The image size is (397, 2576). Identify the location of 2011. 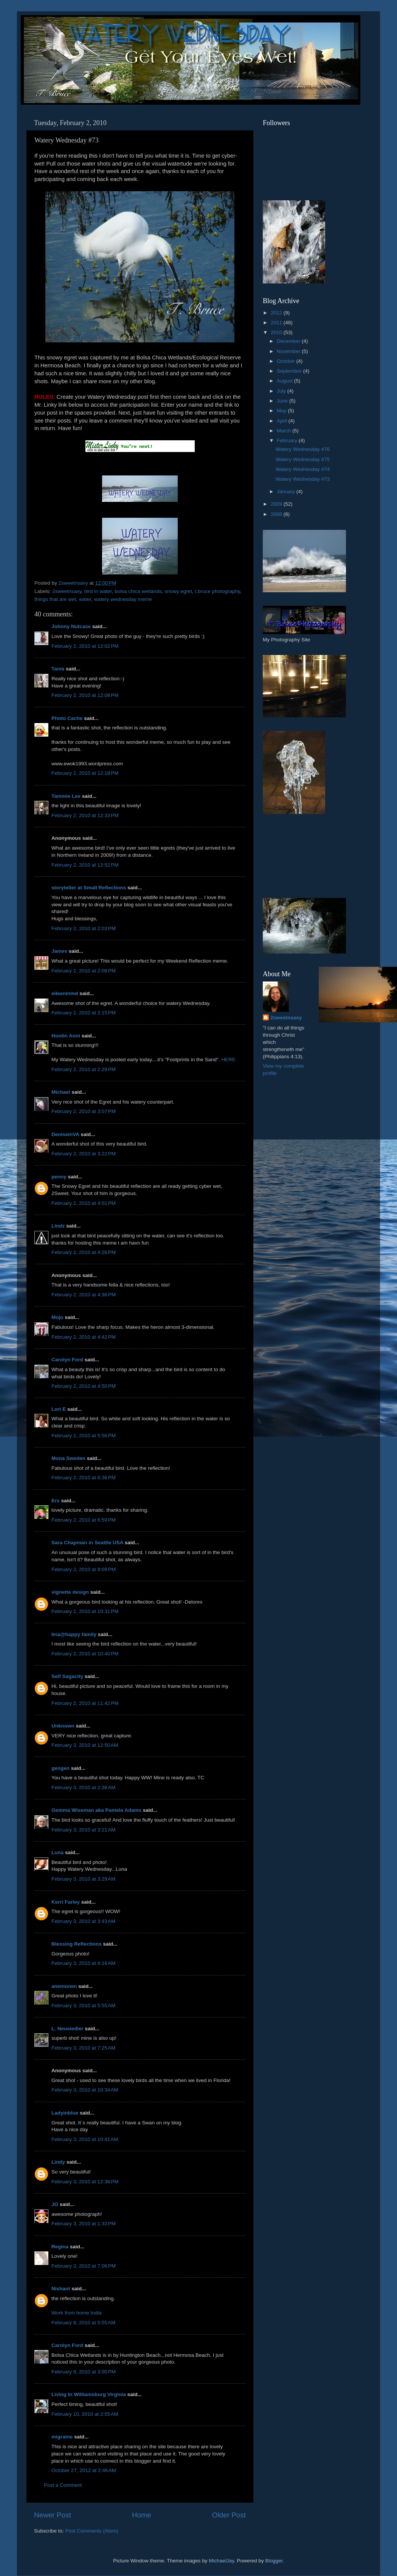
(277, 322).